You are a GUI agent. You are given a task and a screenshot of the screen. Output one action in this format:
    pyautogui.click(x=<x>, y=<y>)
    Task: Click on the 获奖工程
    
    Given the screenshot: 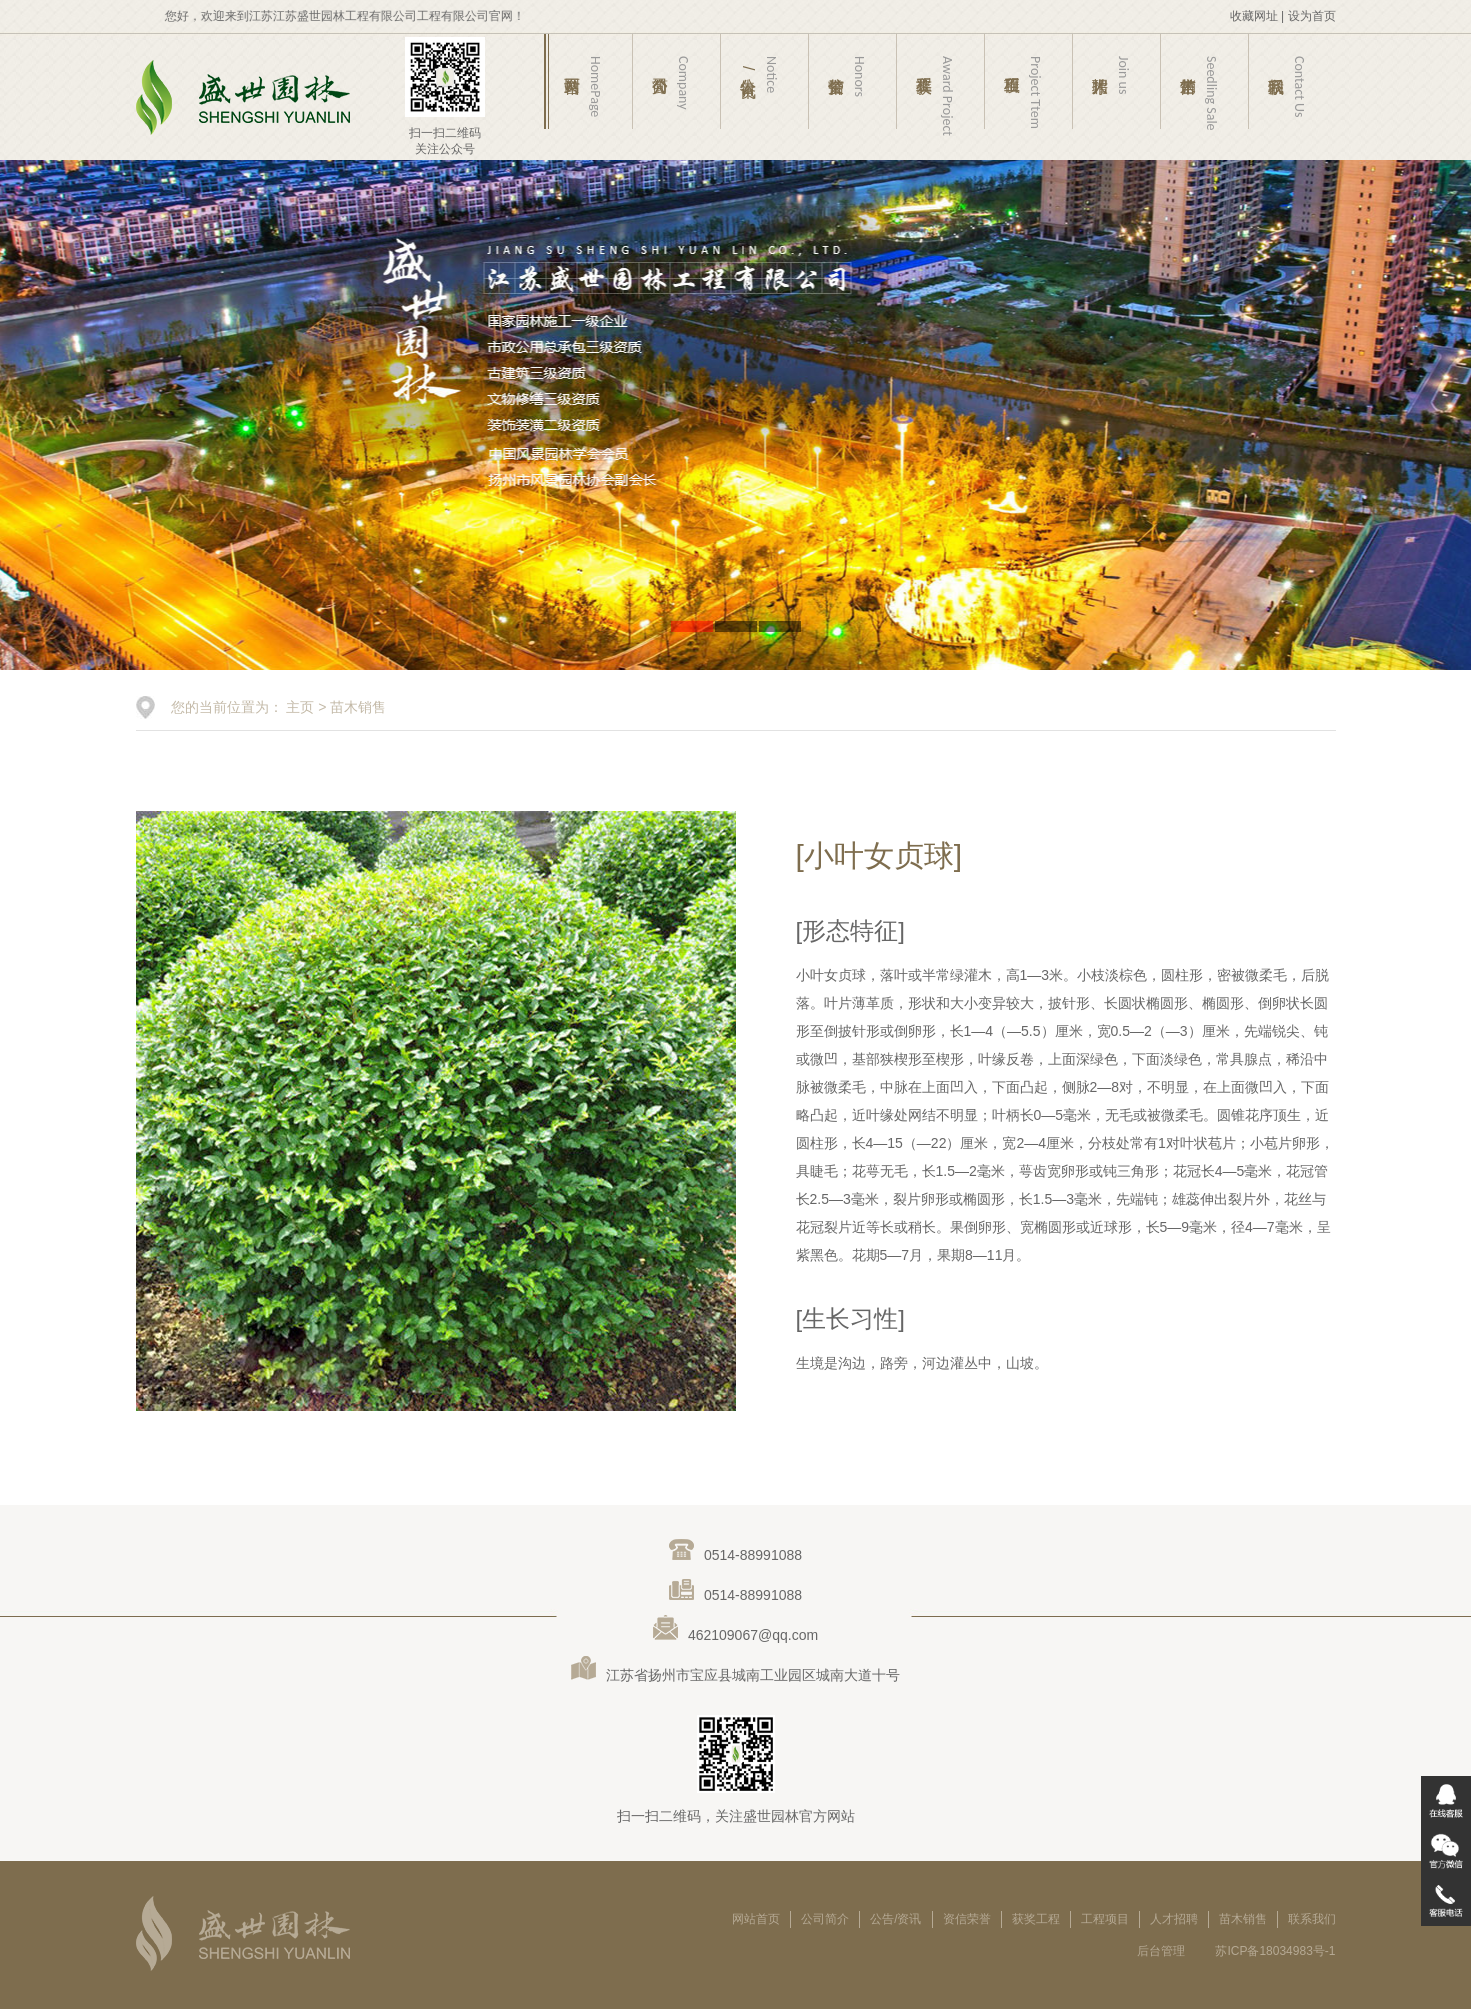 What is the action you would take?
    pyautogui.click(x=1036, y=1919)
    